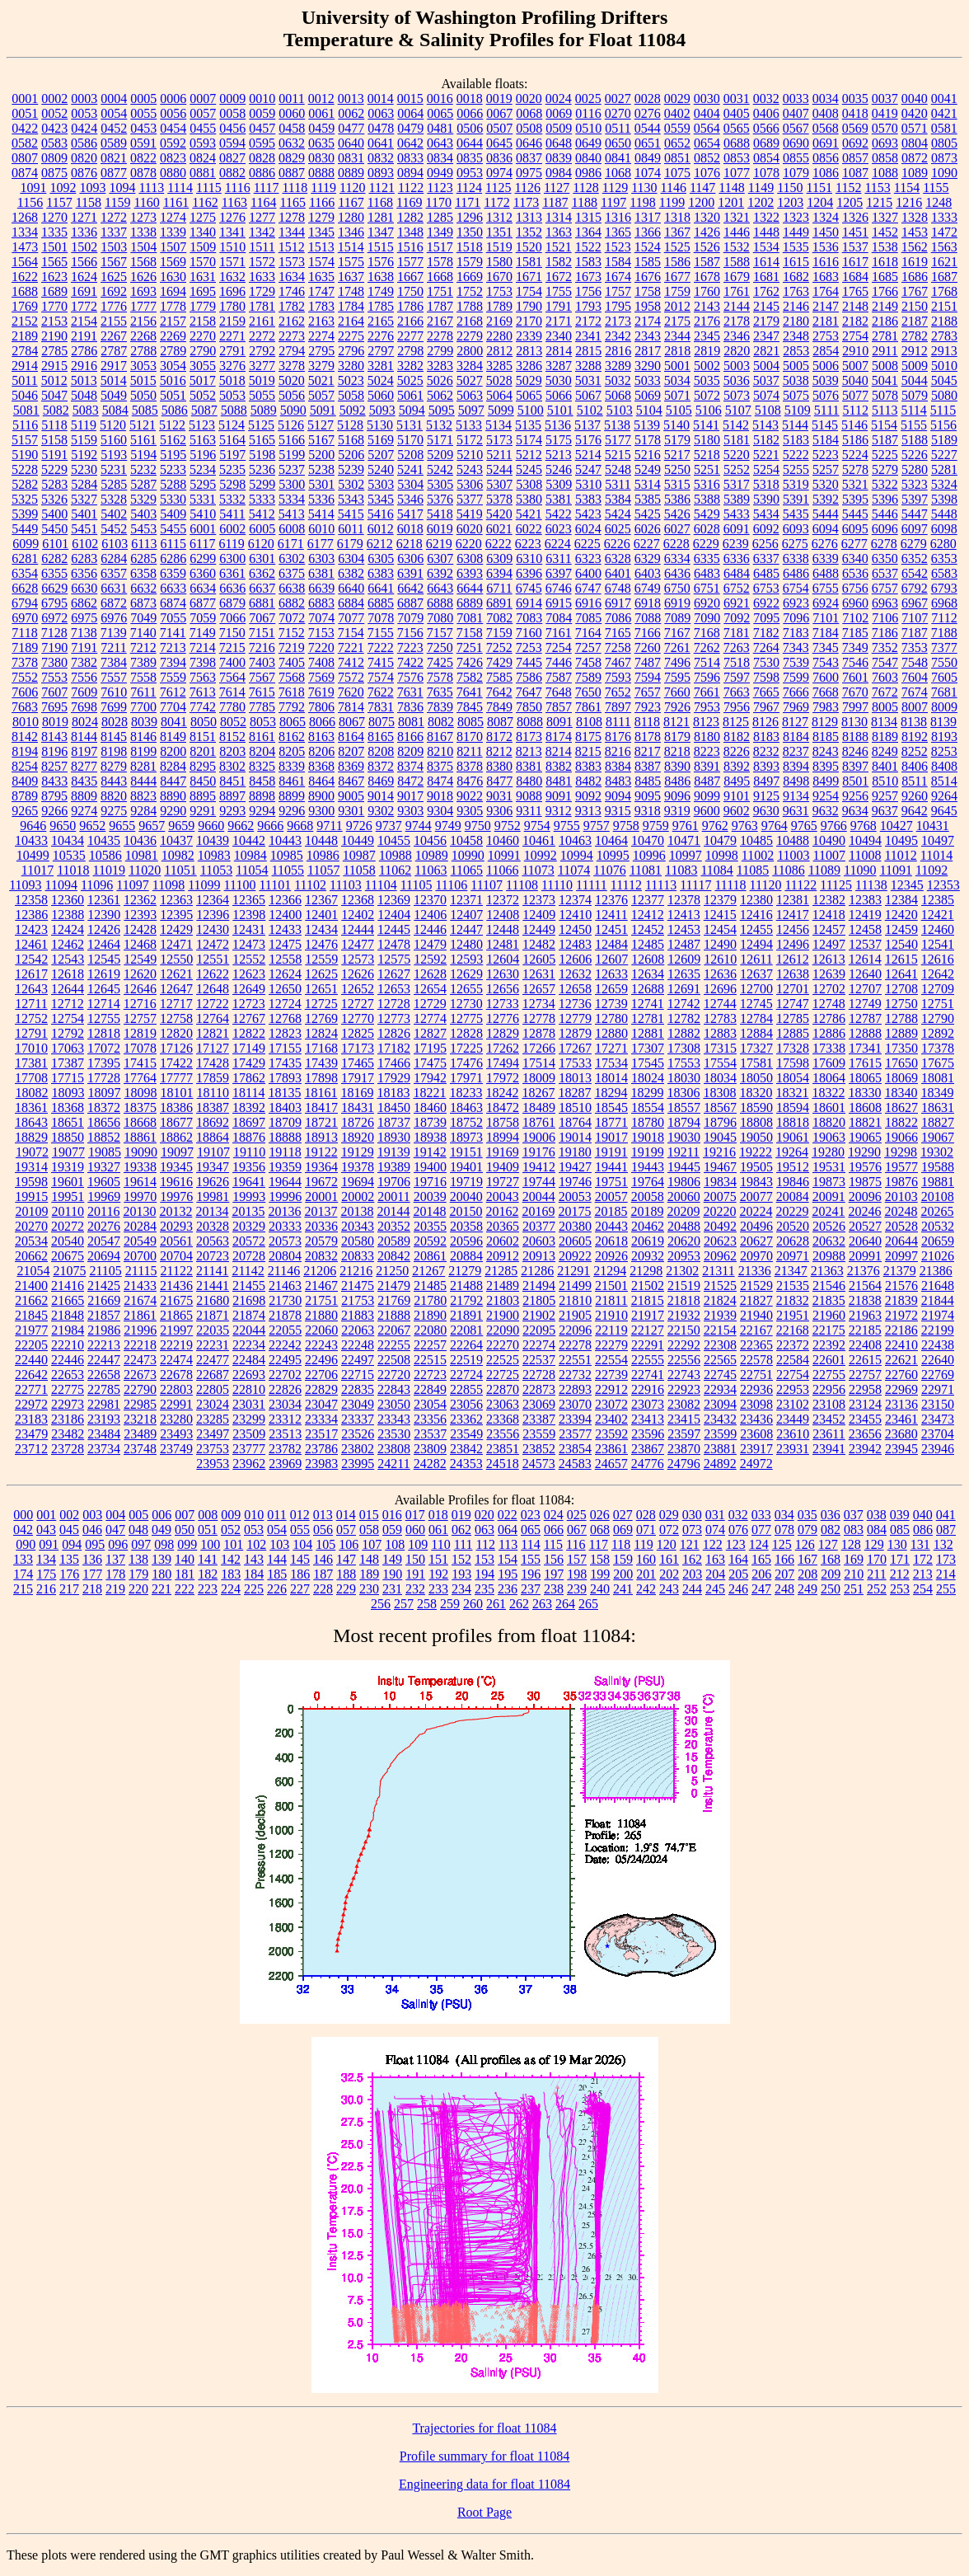 The width and height of the screenshot is (969, 2576). Describe the element at coordinates (67, 1107) in the screenshot. I see `18368` at that location.